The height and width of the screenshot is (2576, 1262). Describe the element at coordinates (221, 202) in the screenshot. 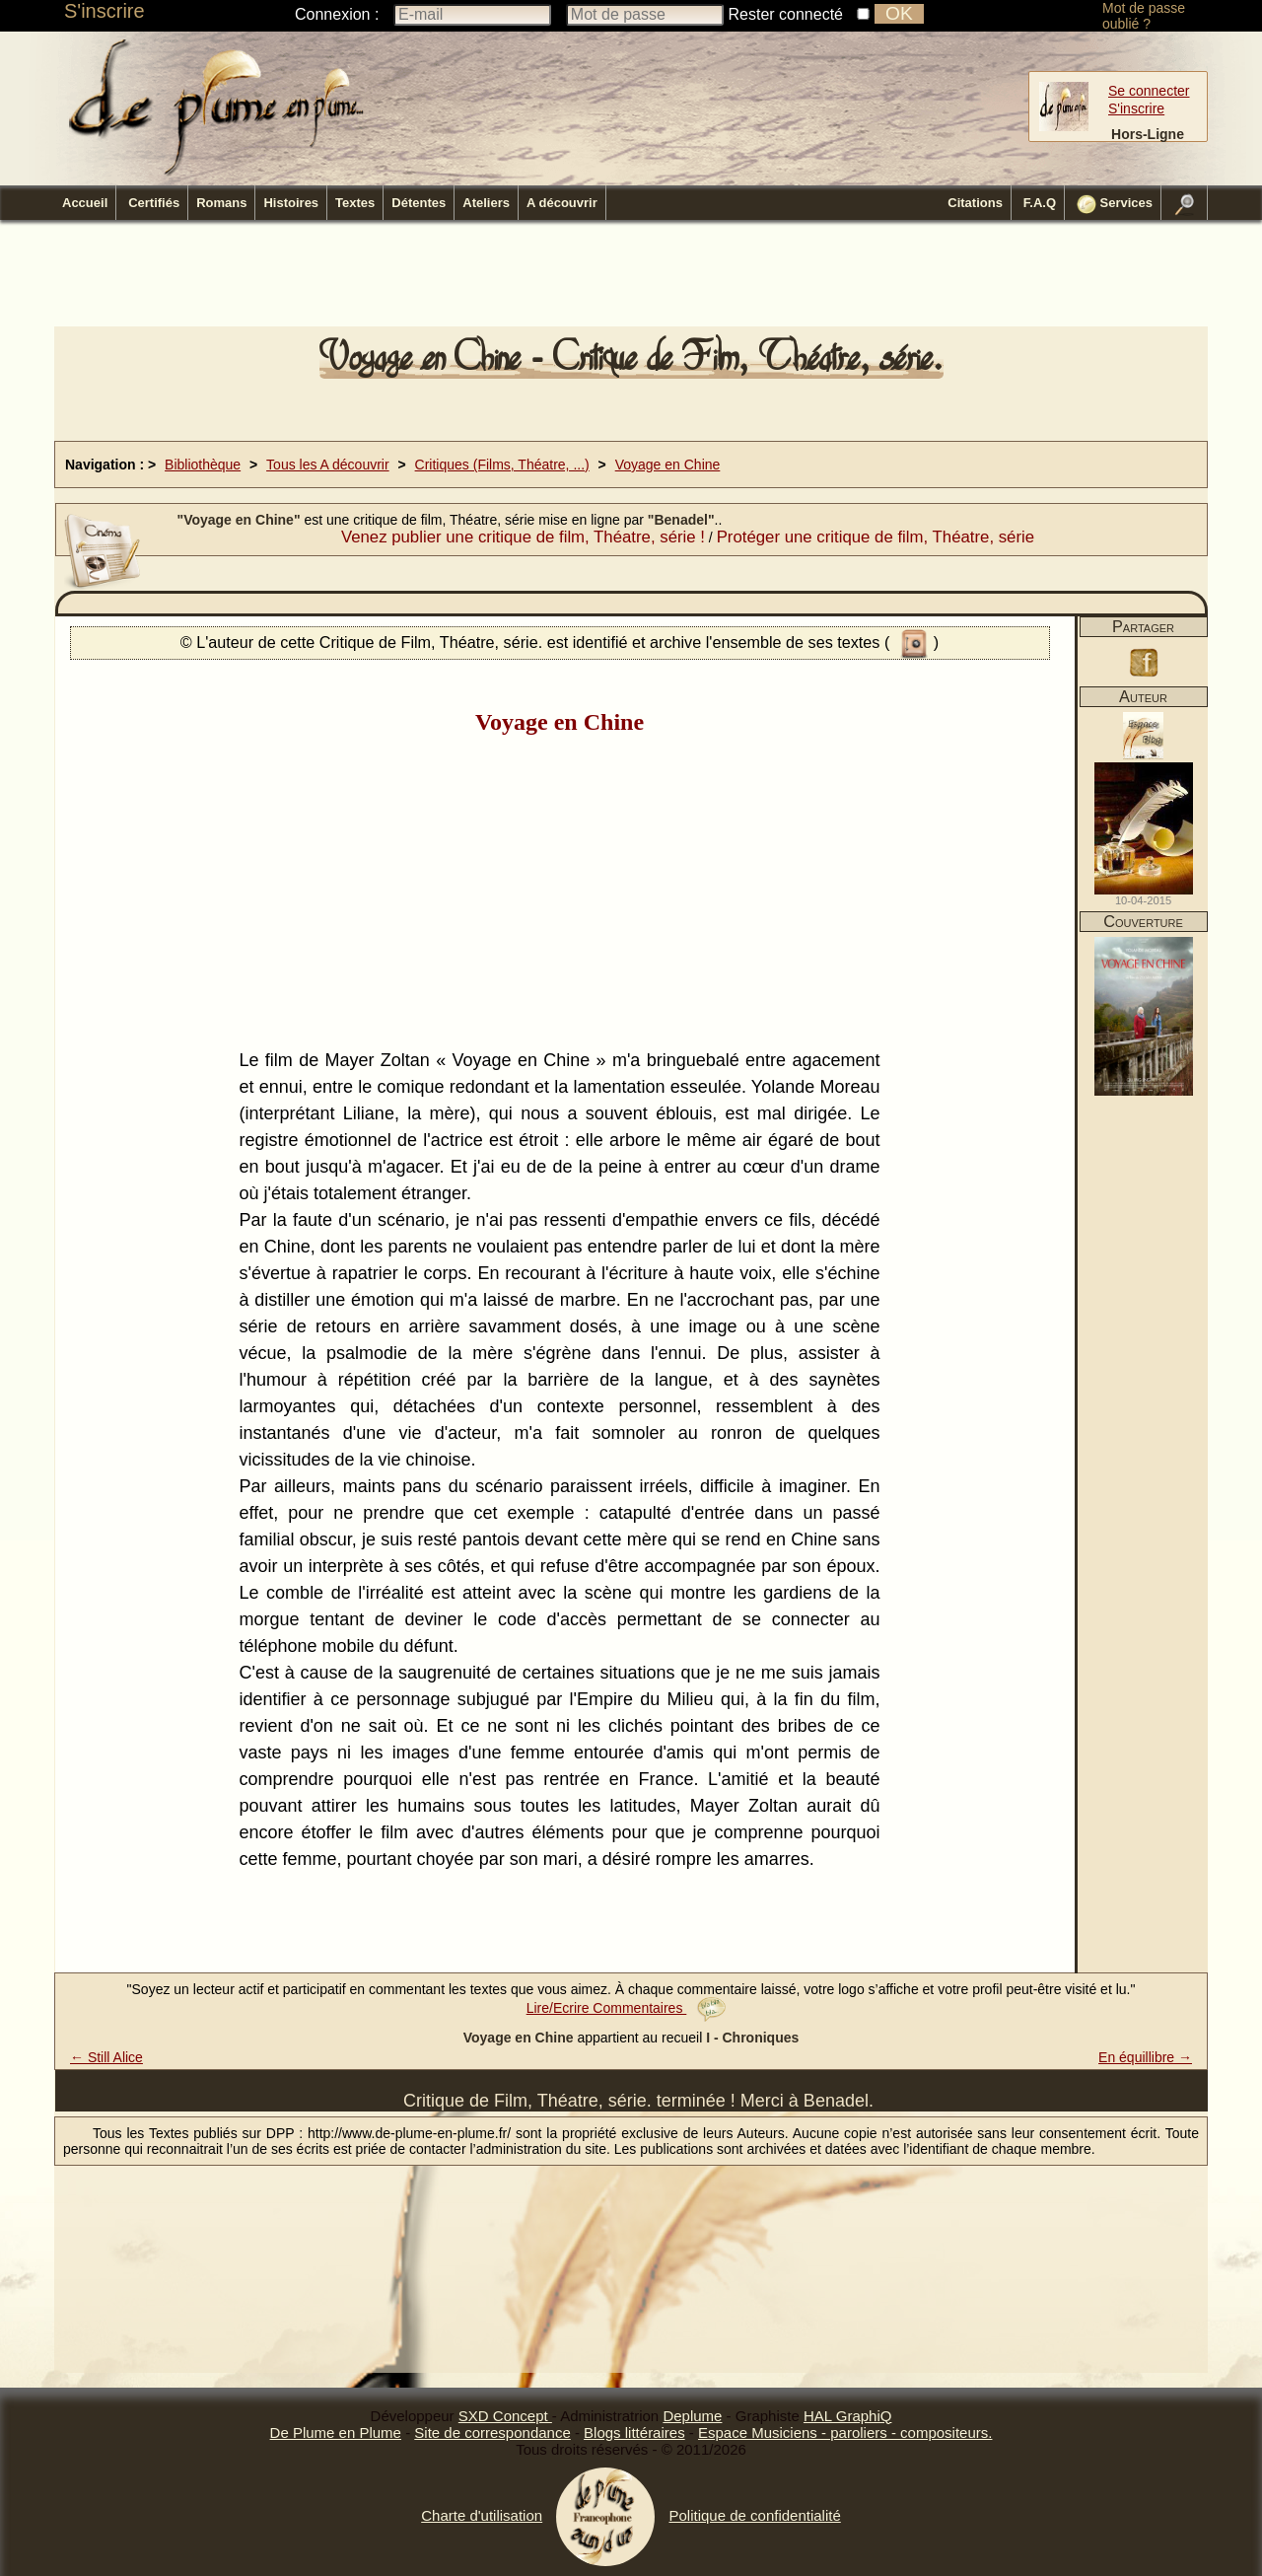

I see `Romans` at that location.